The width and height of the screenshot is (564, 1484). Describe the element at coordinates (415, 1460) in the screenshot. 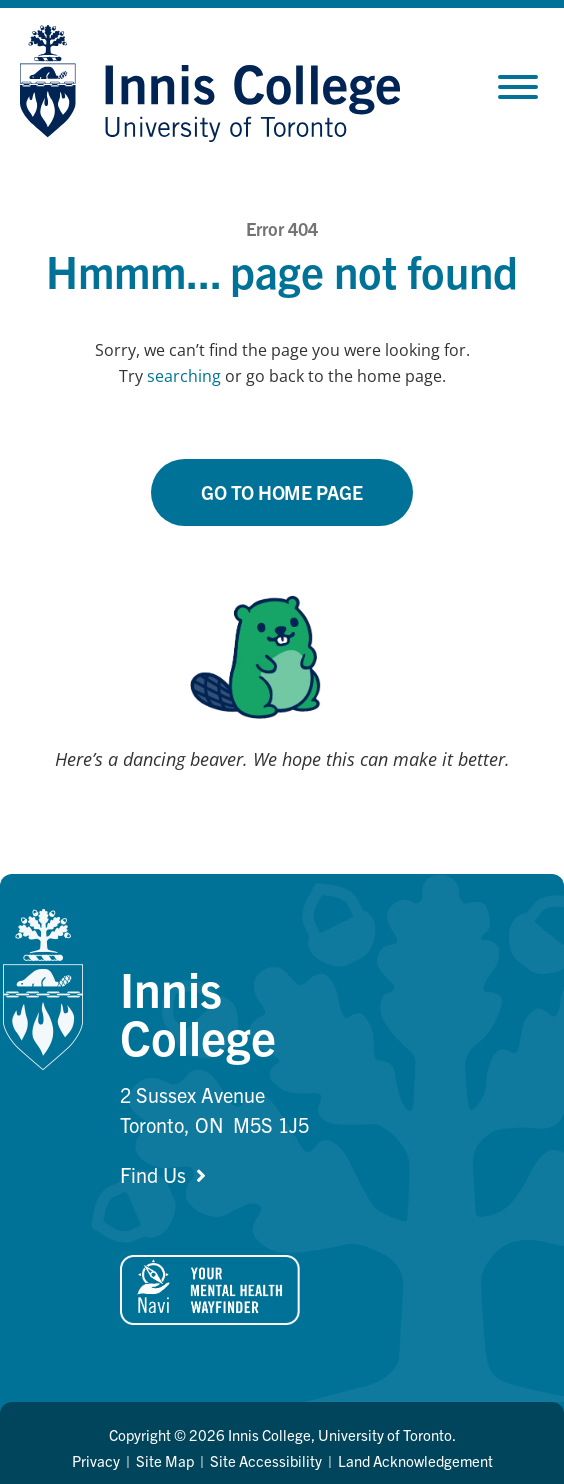

I see `Land Acknowledgement` at that location.